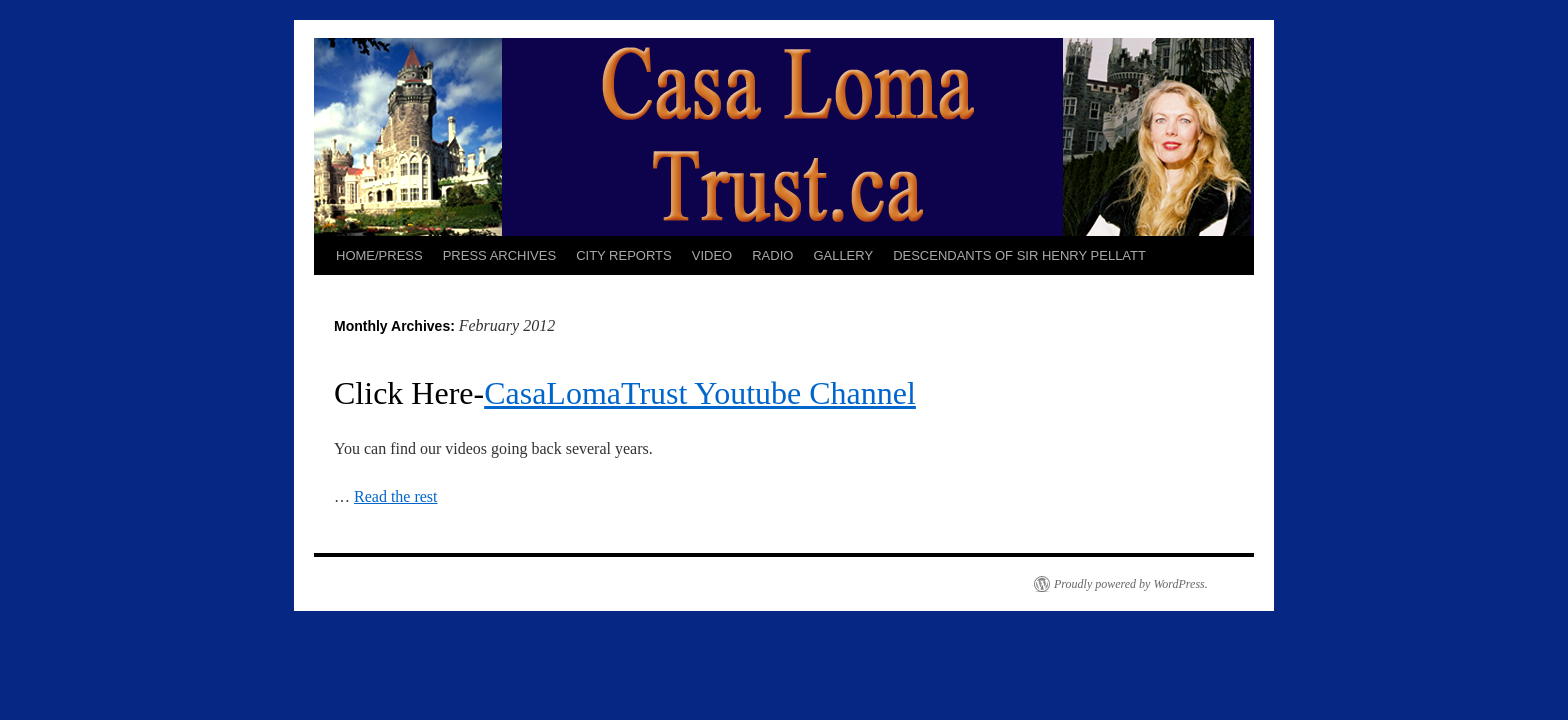 This screenshot has width=1568, height=720. What do you see at coordinates (624, 255) in the screenshot?
I see `CITY REPORTS` at bounding box center [624, 255].